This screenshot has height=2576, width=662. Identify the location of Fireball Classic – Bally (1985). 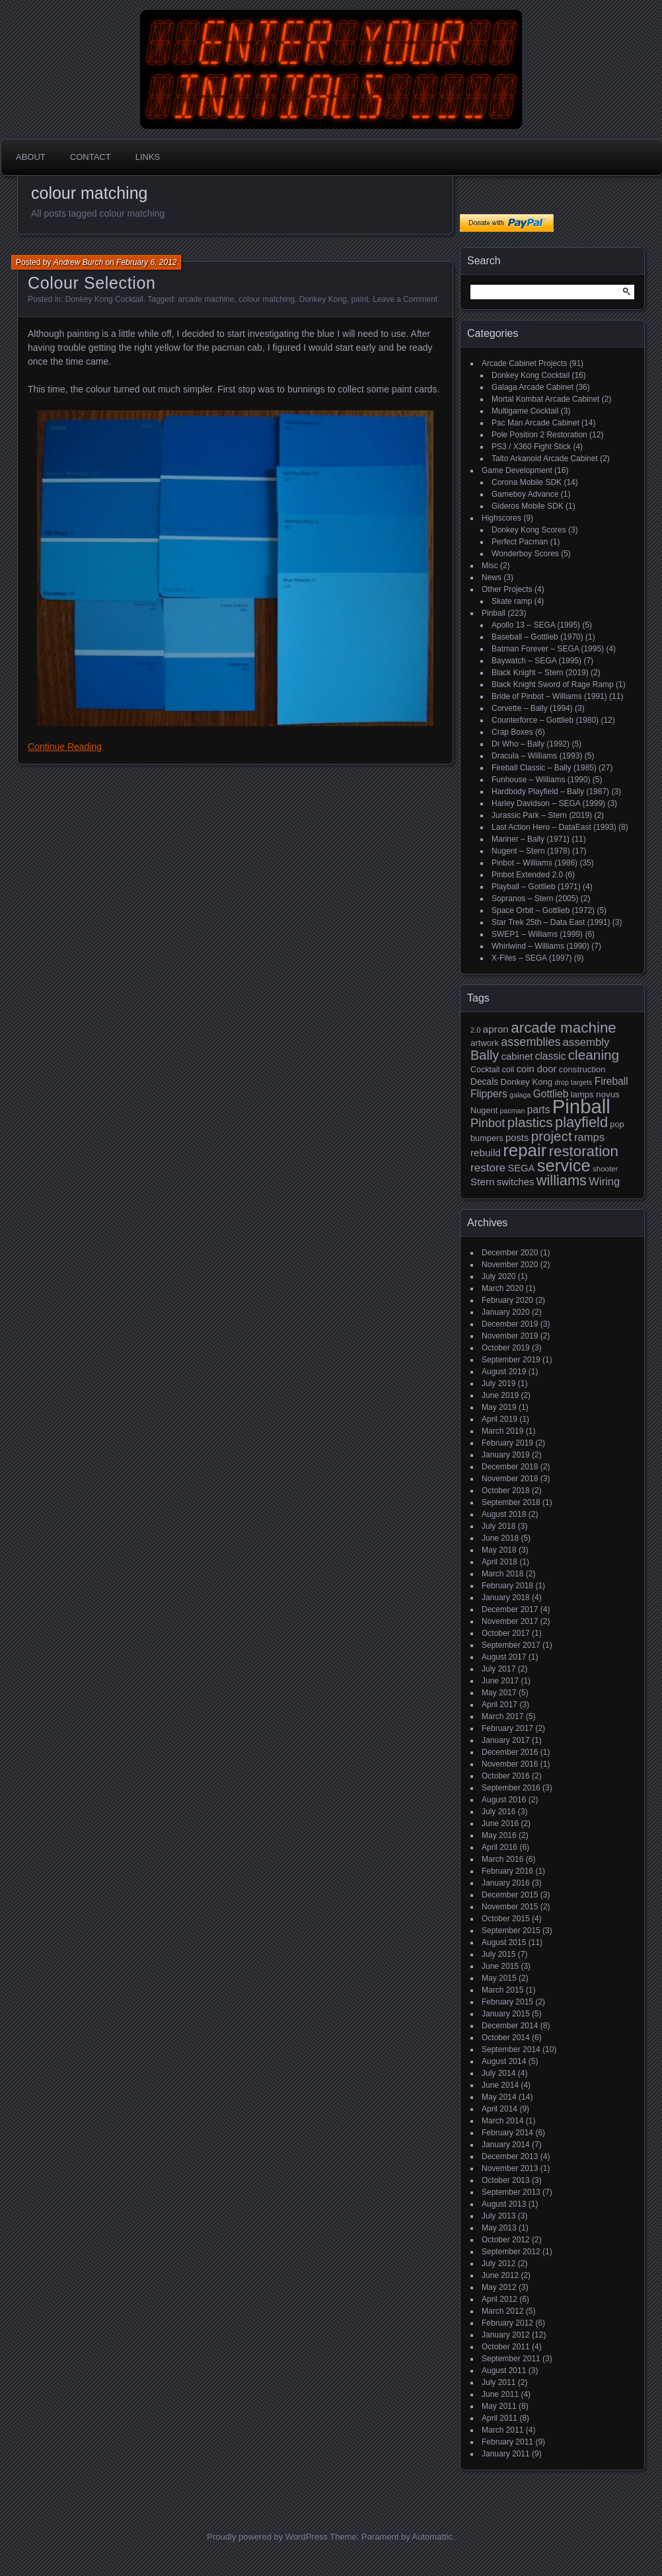
(544, 767).